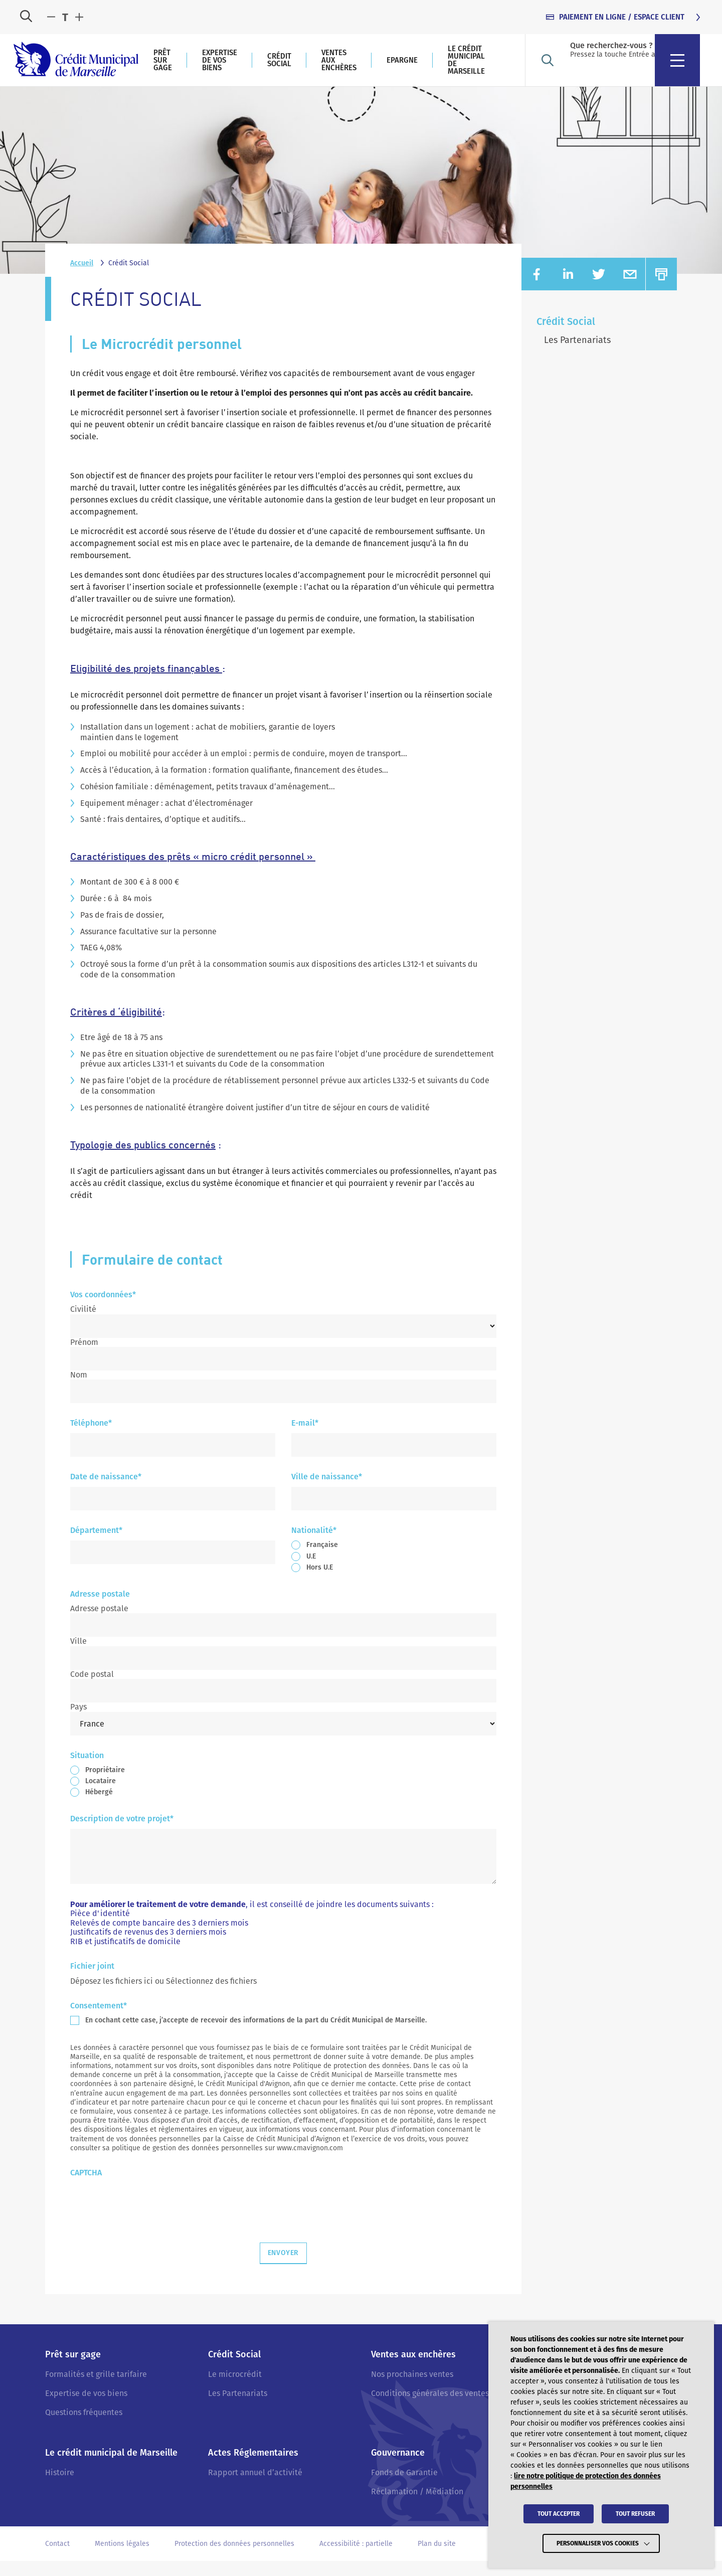  Describe the element at coordinates (565, 337) in the screenshot. I see `Crédit Social` at that location.